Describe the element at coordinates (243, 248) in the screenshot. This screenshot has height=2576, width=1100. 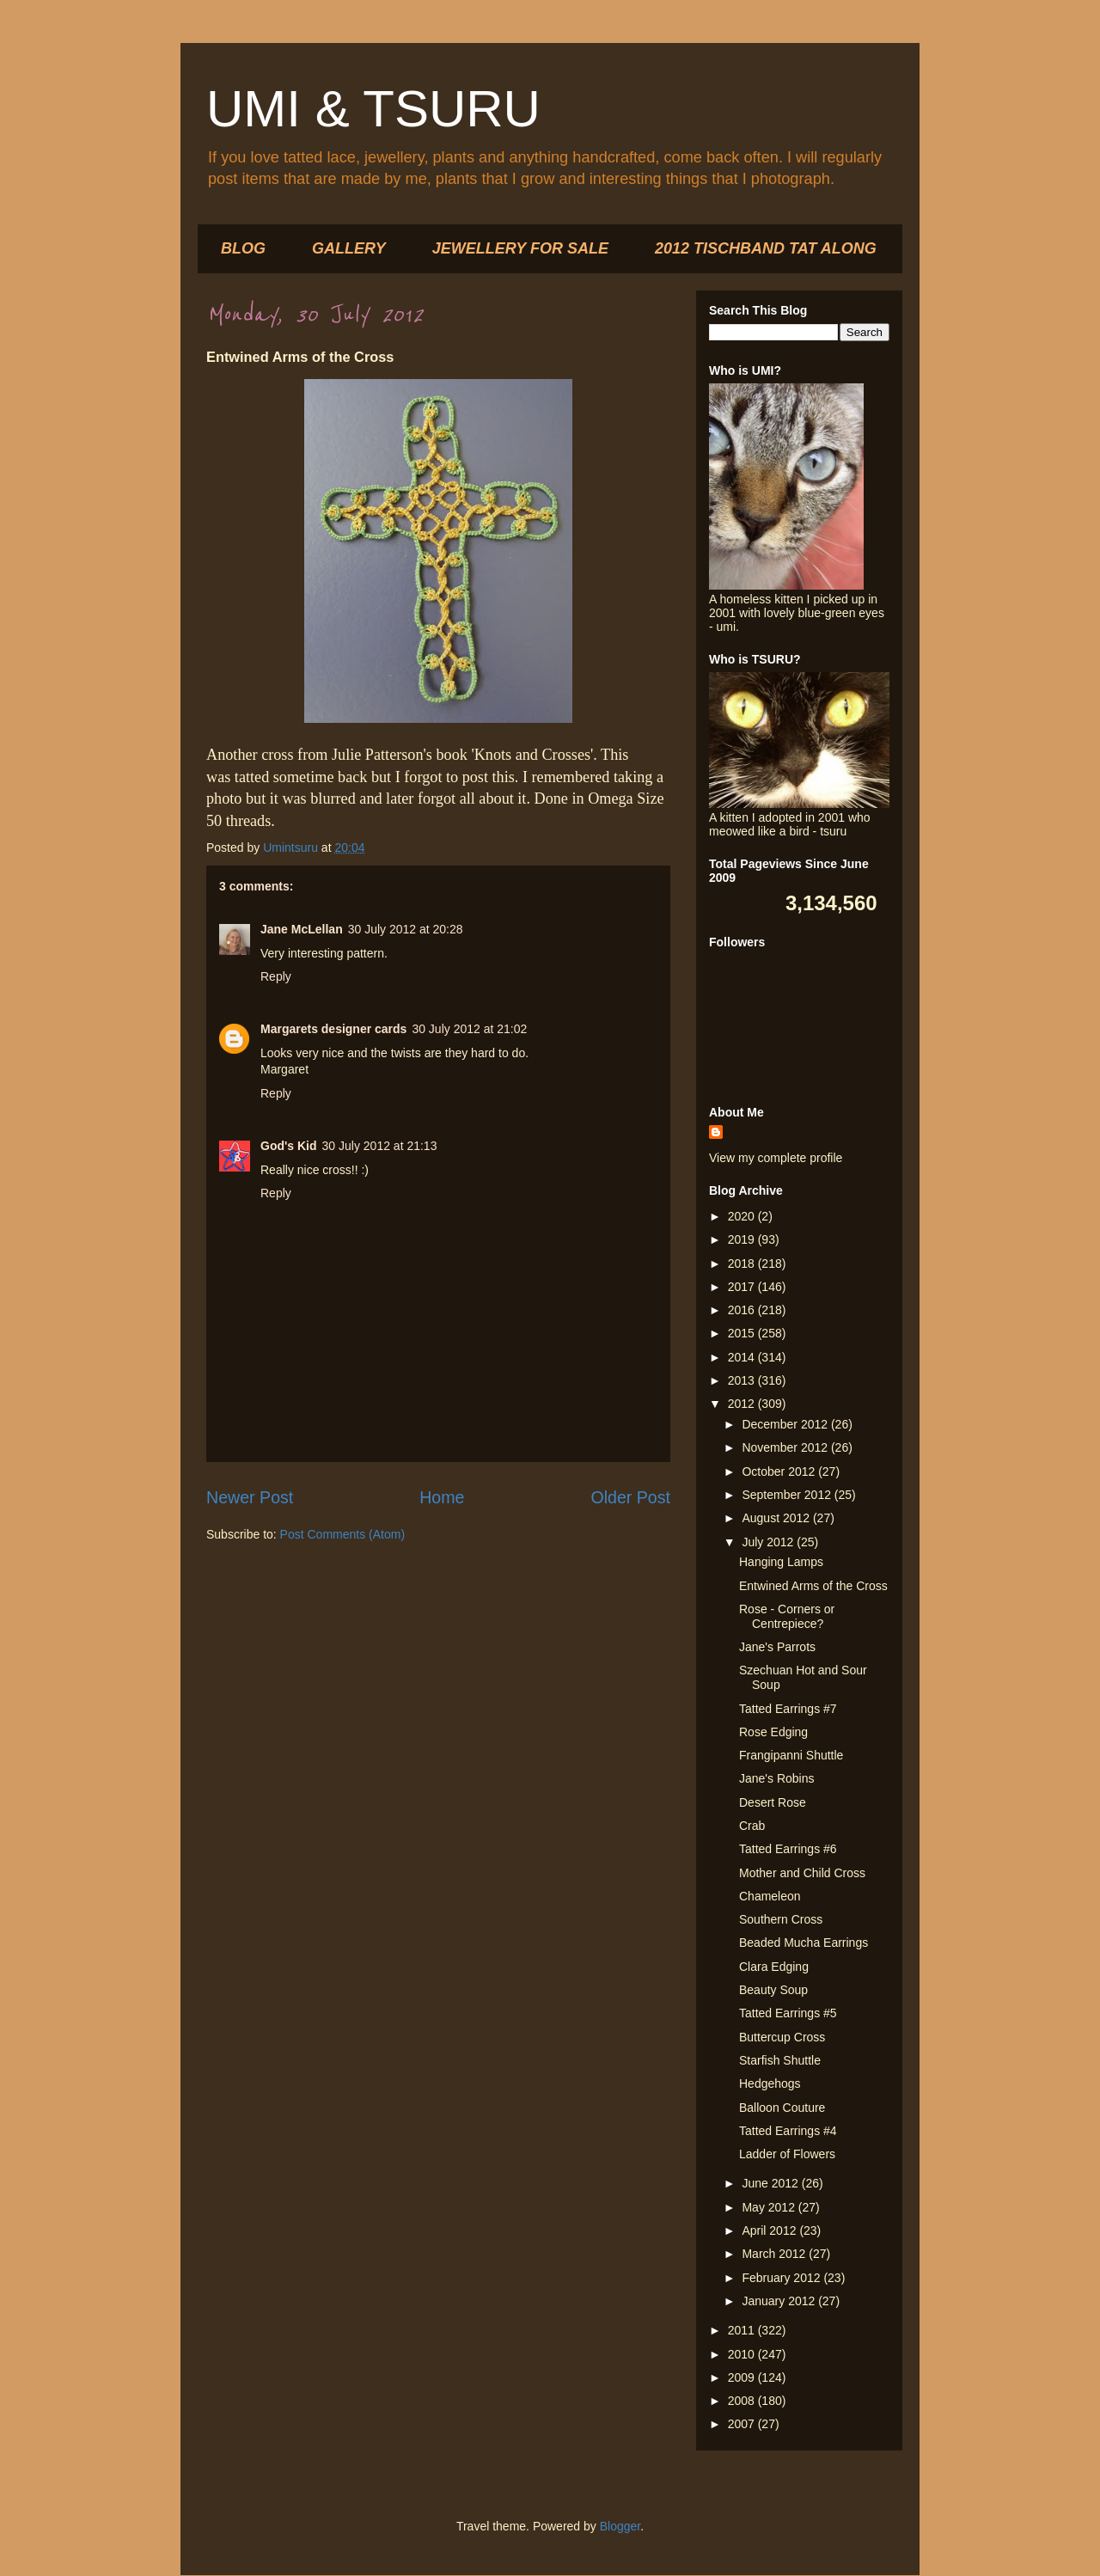
I see `BLOG` at that location.